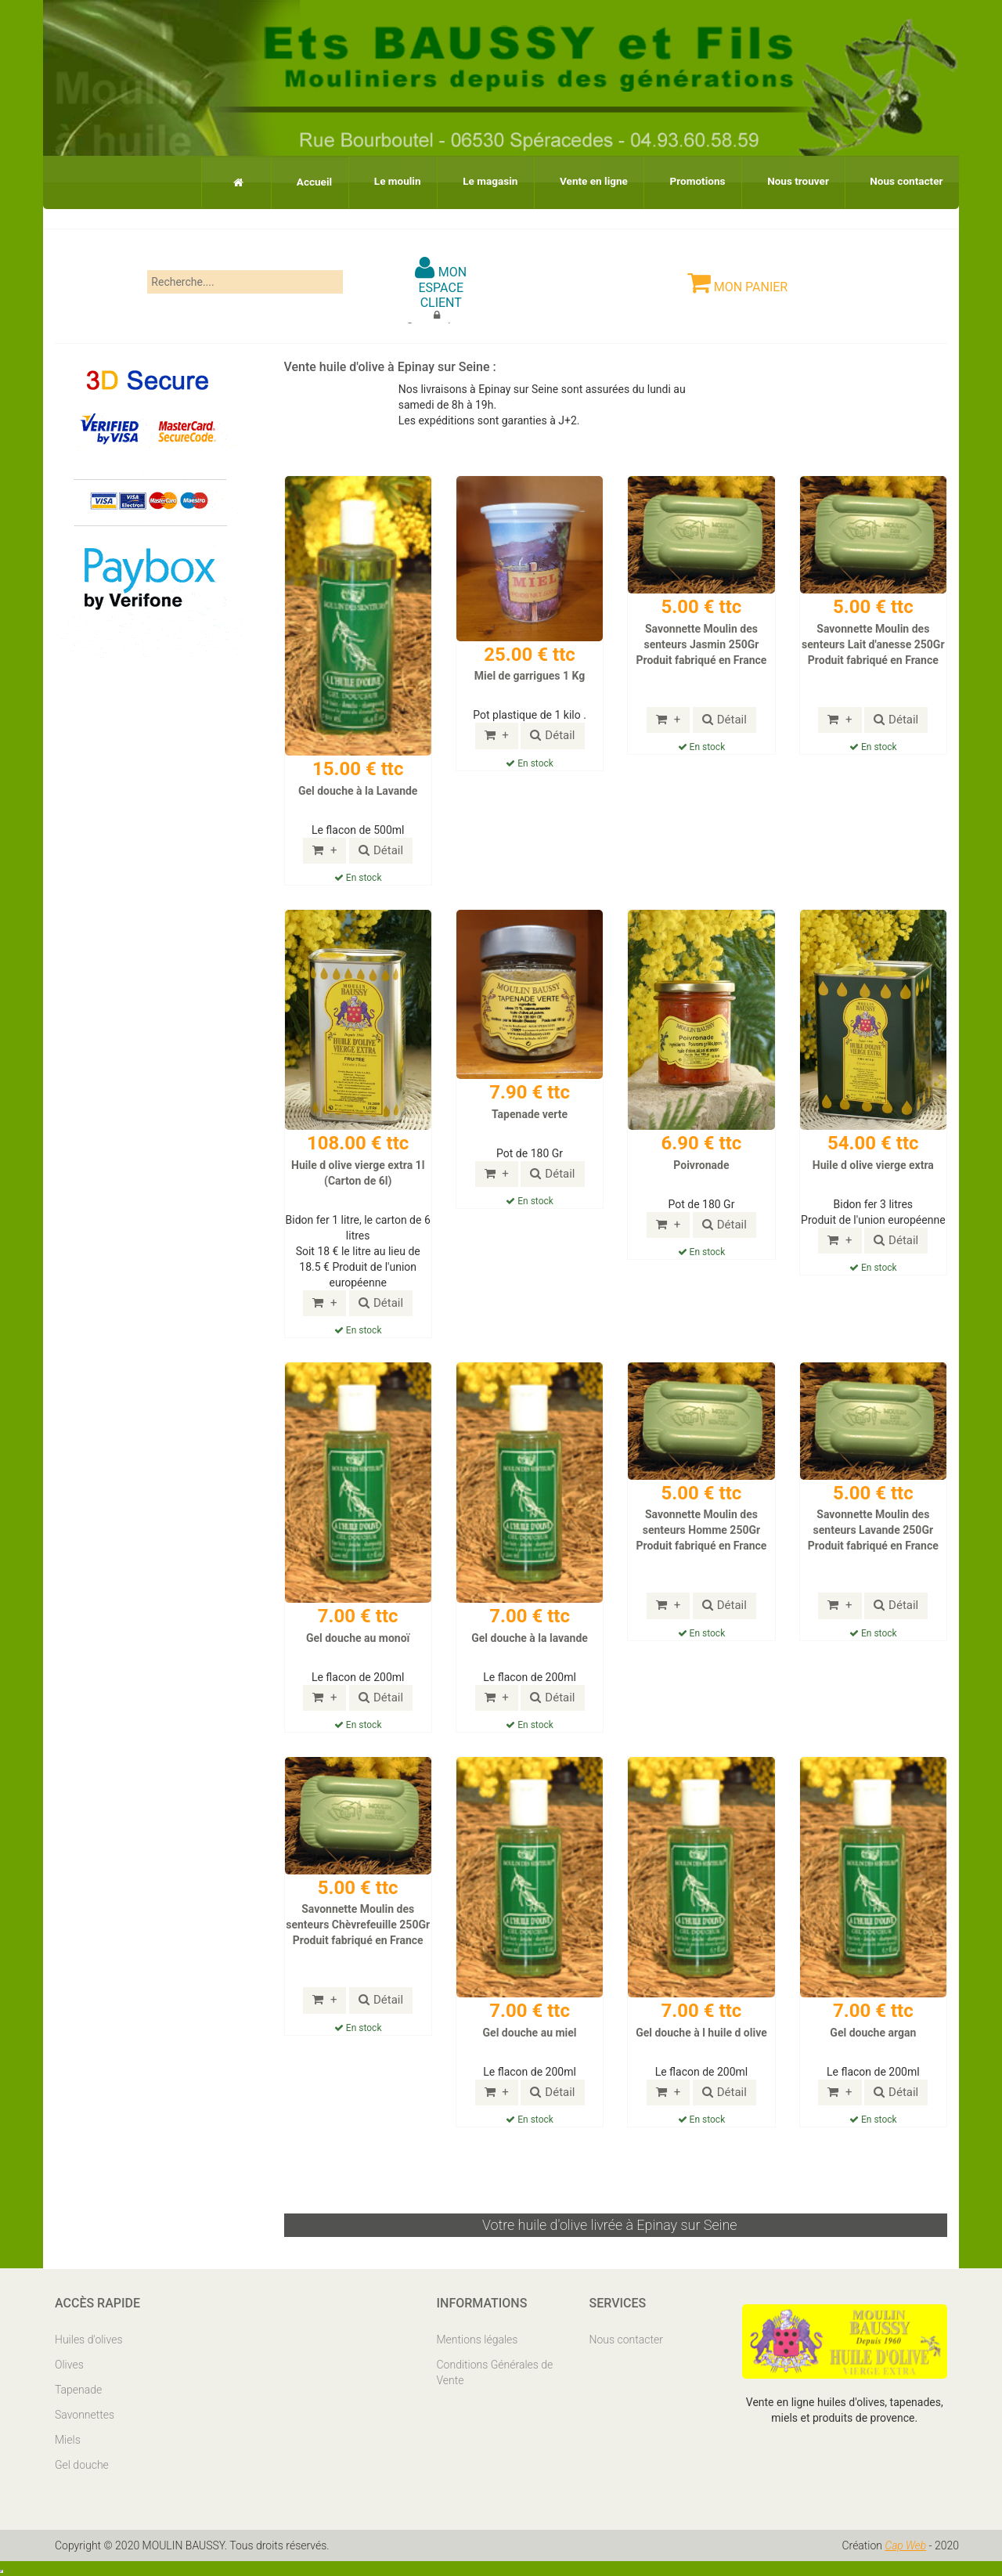  Describe the element at coordinates (89, 2338) in the screenshot. I see `Huiles d'olives` at that location.